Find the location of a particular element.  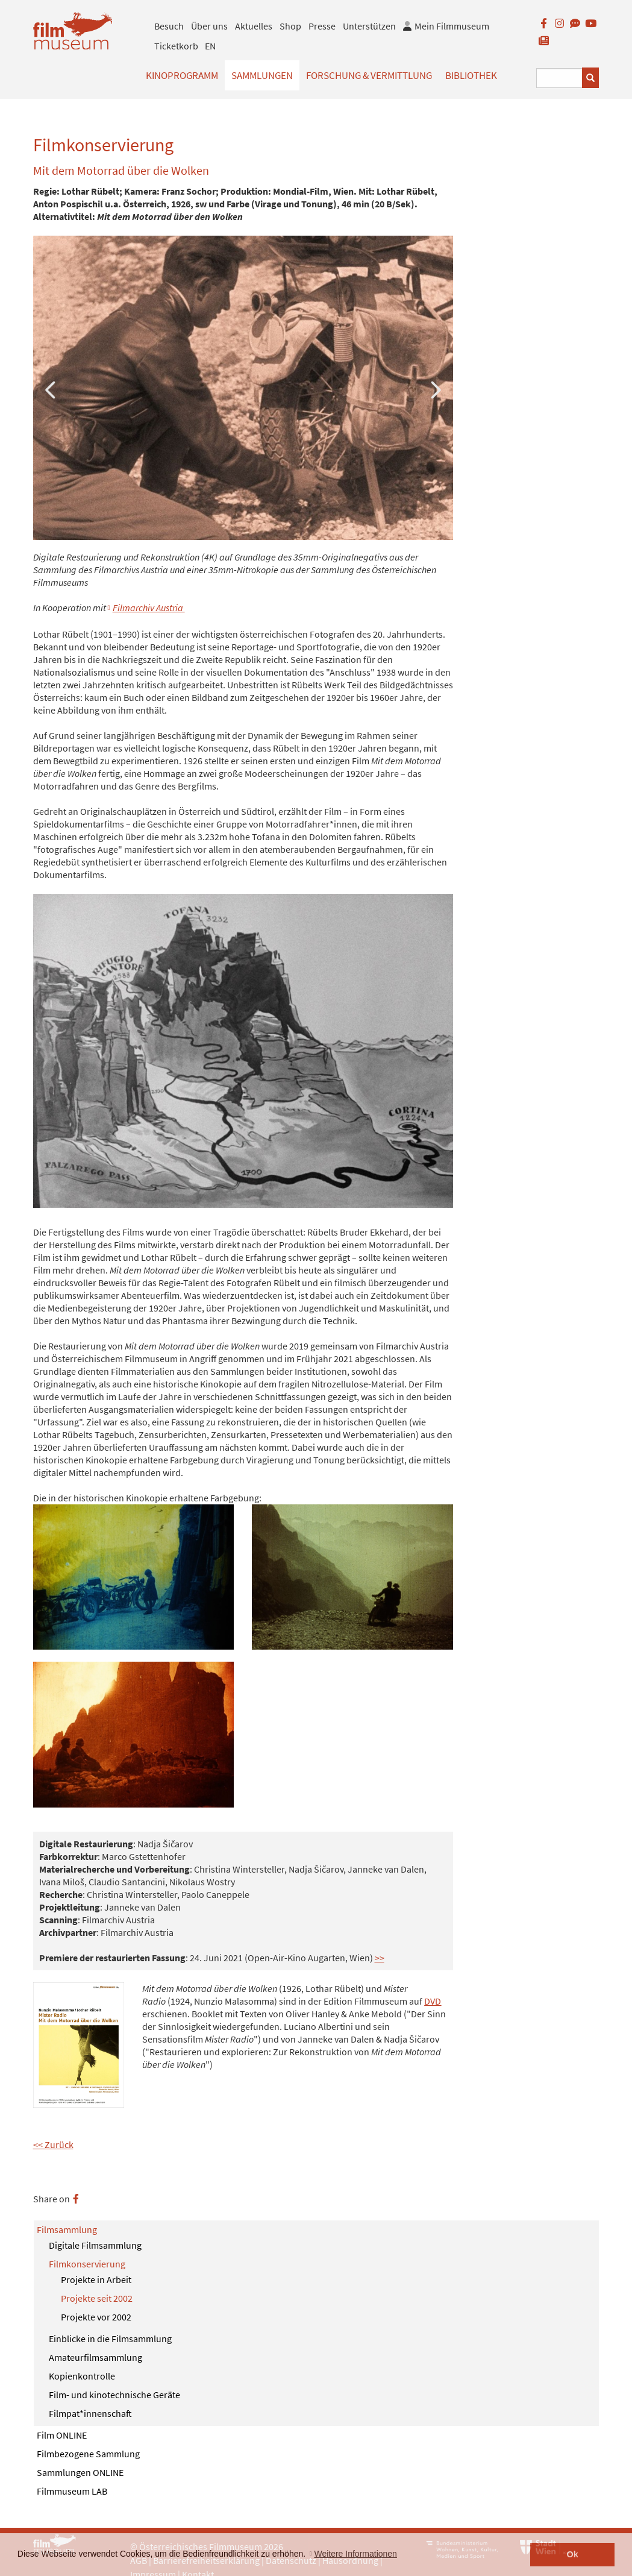

Aktuelles is located at coordinates (253, 26).